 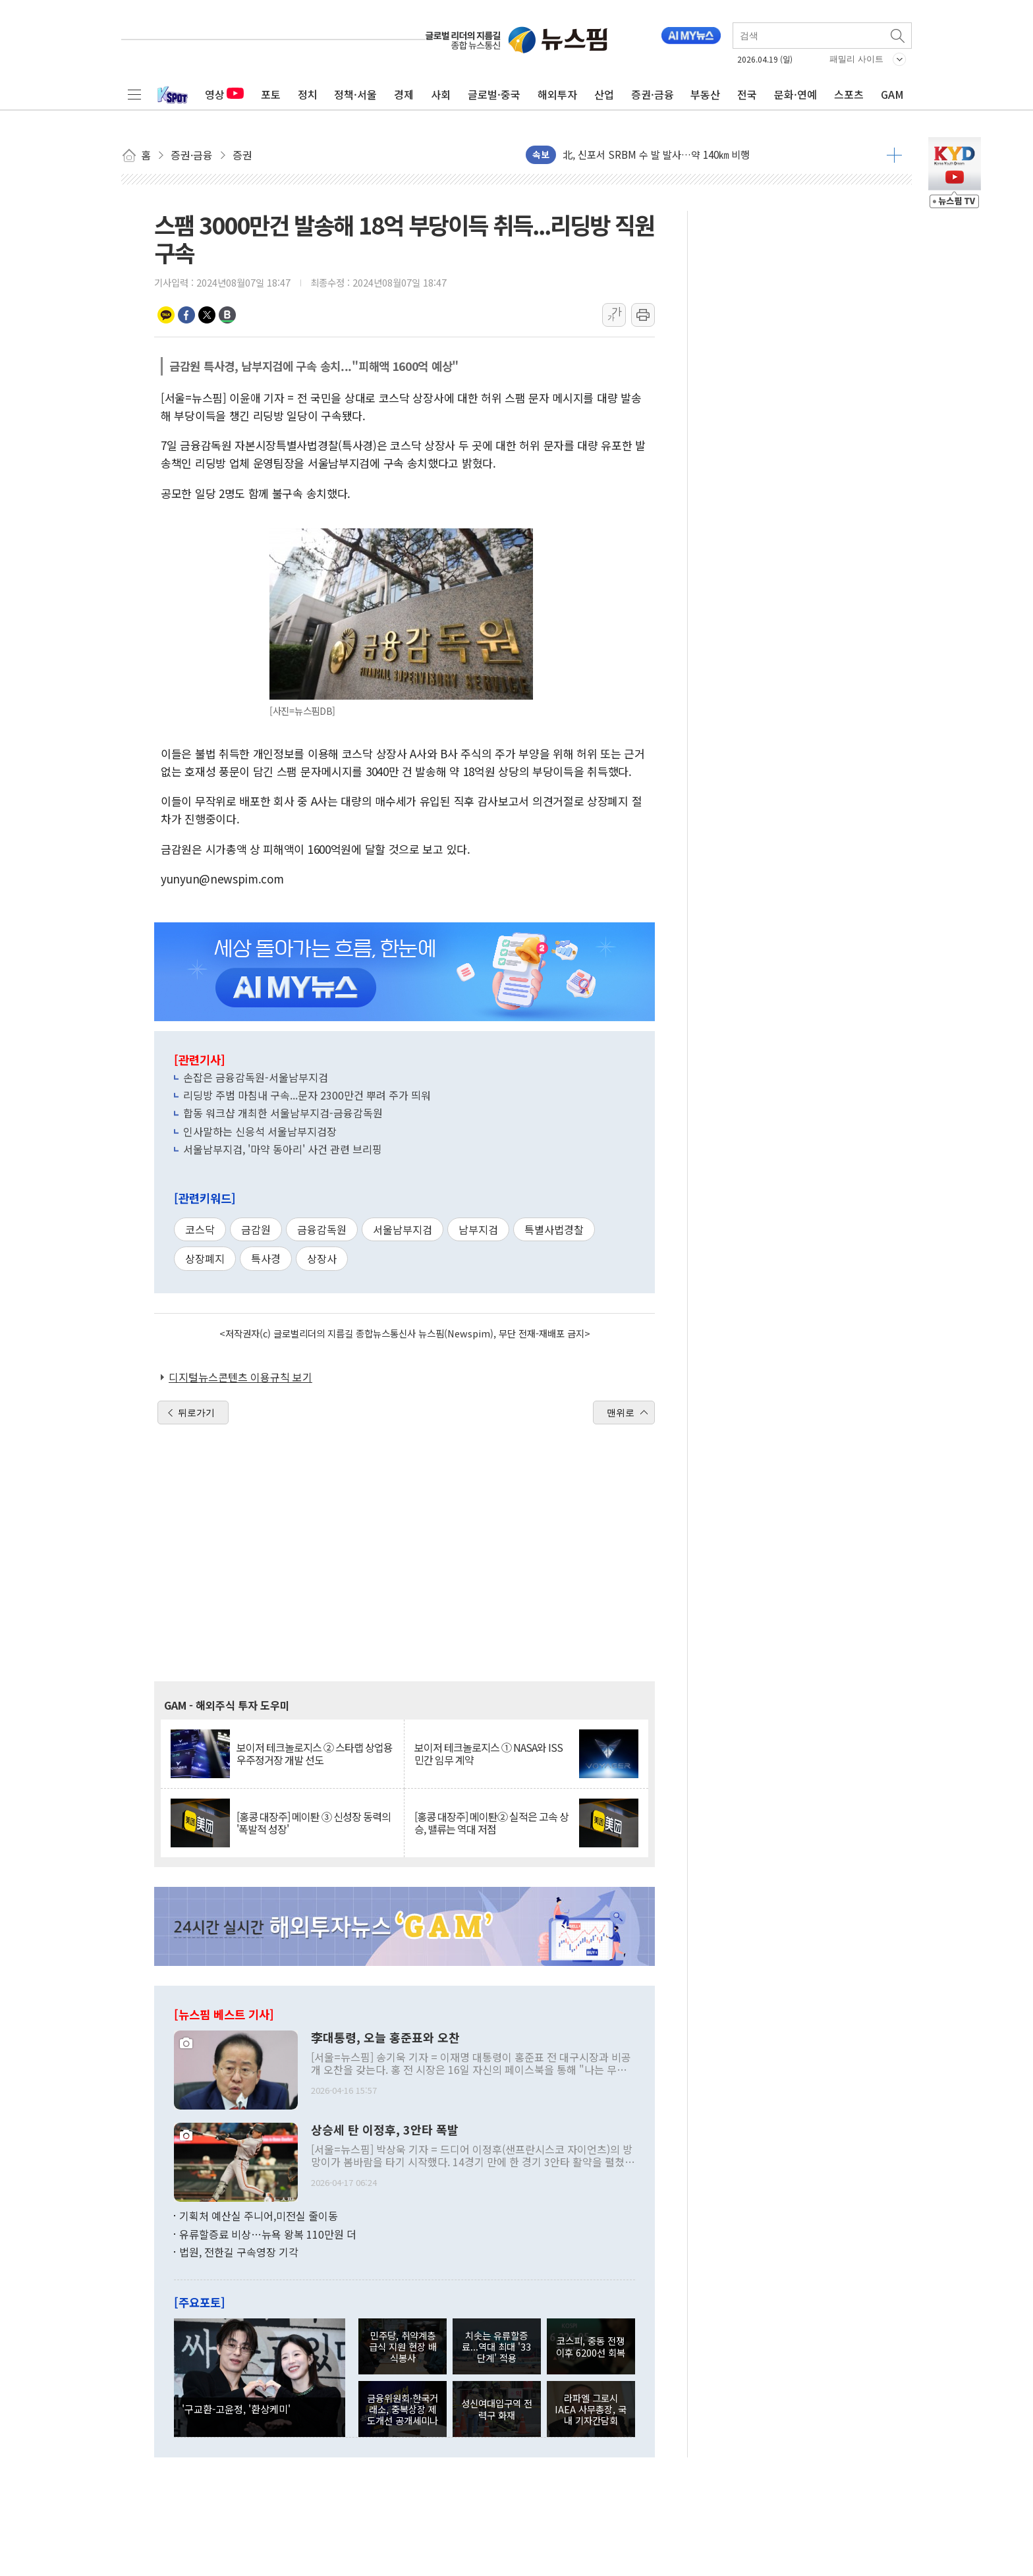 What do you see at coordinates (271, 94) in the screenshot?
I see `포토` at bounding box center [271, 94].